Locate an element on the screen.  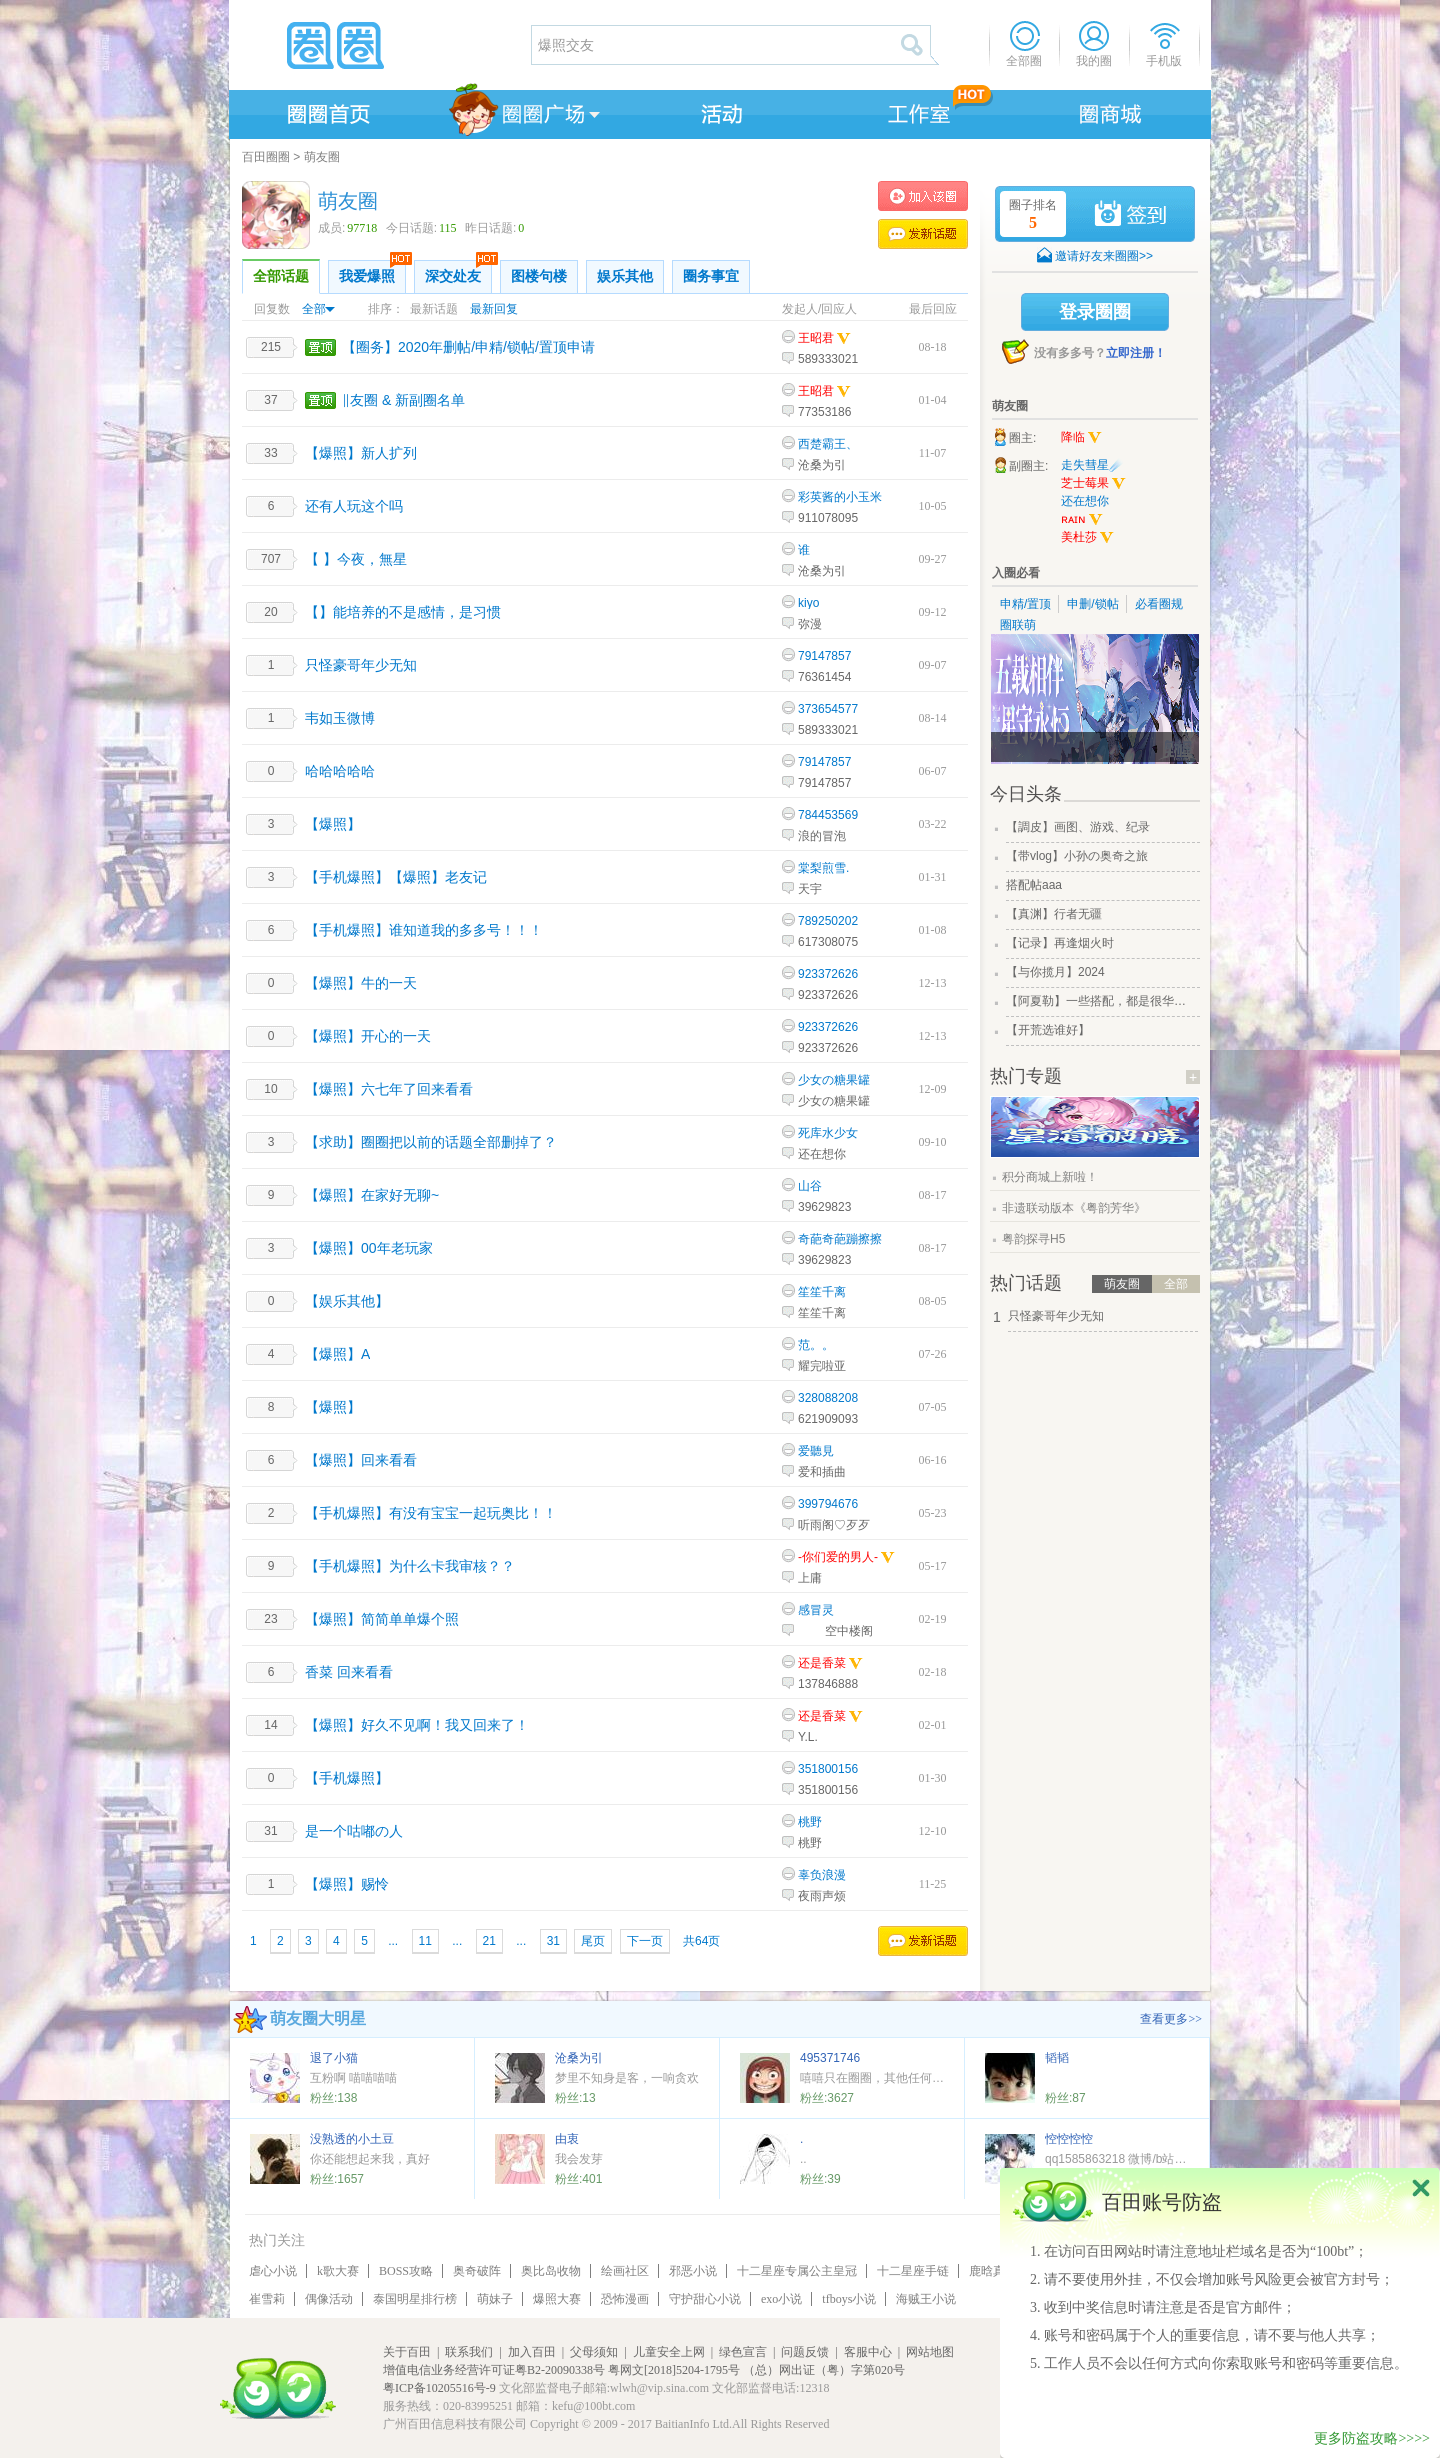
【开荒选谁好】 is located at coordinates (1048, 1030).